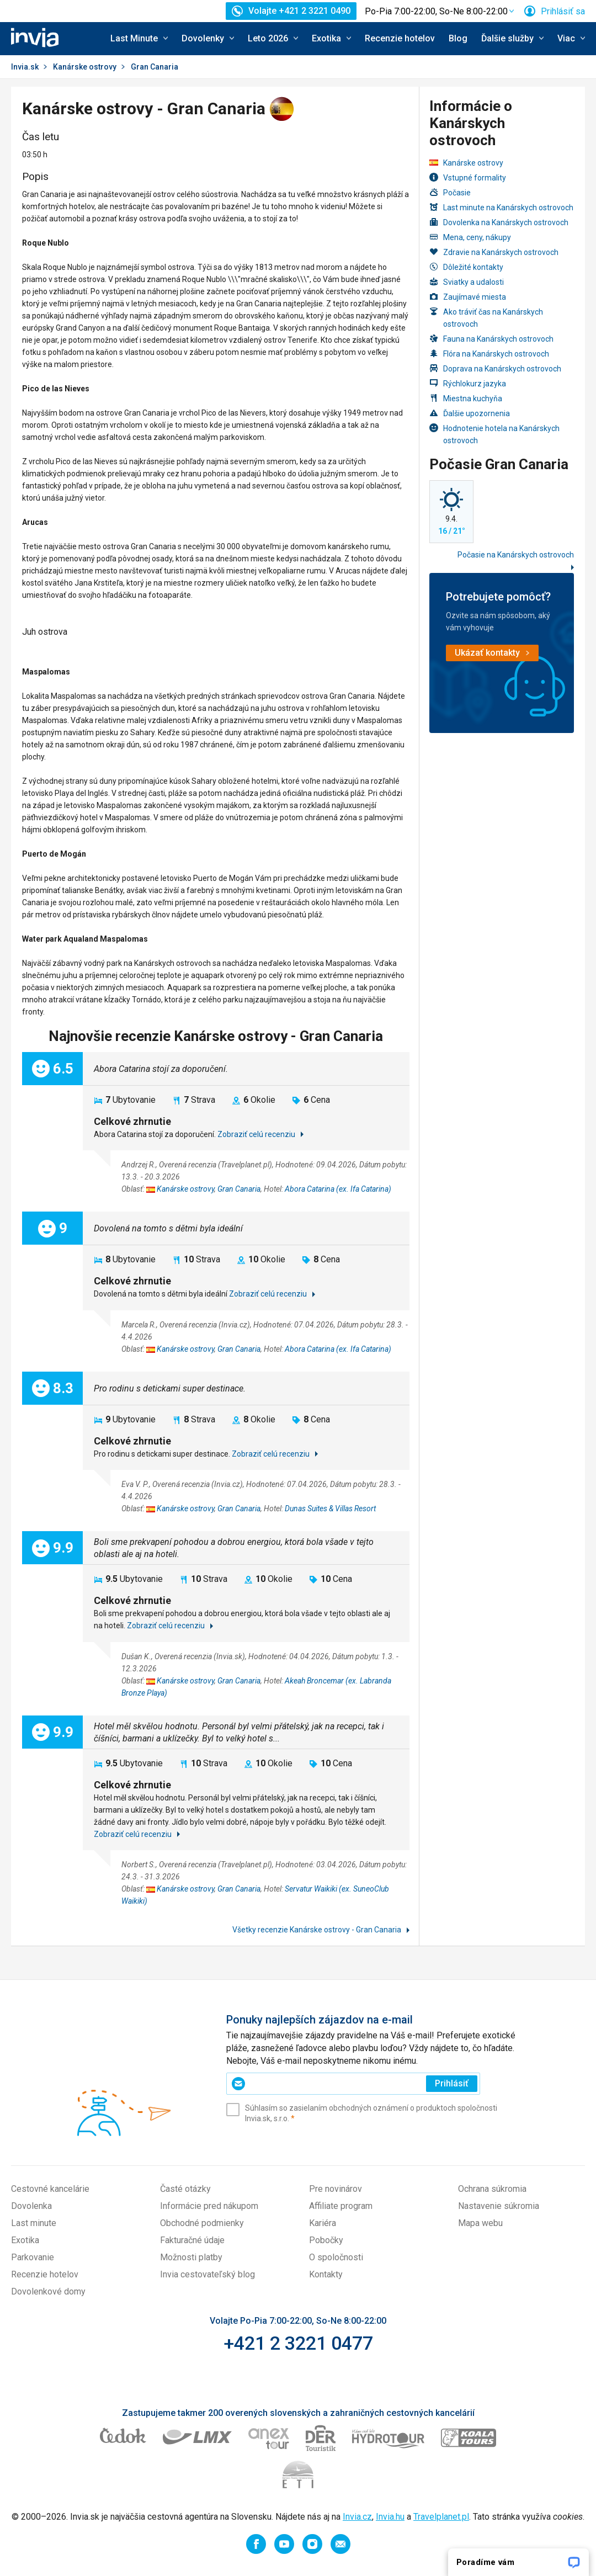 This screenshot has height=2576, width=596. What do you see at coordinates (501, 207) in the screenshot?
I see `Last minute na Kanárskych ostrovoch` at bounding box center [501, 207].